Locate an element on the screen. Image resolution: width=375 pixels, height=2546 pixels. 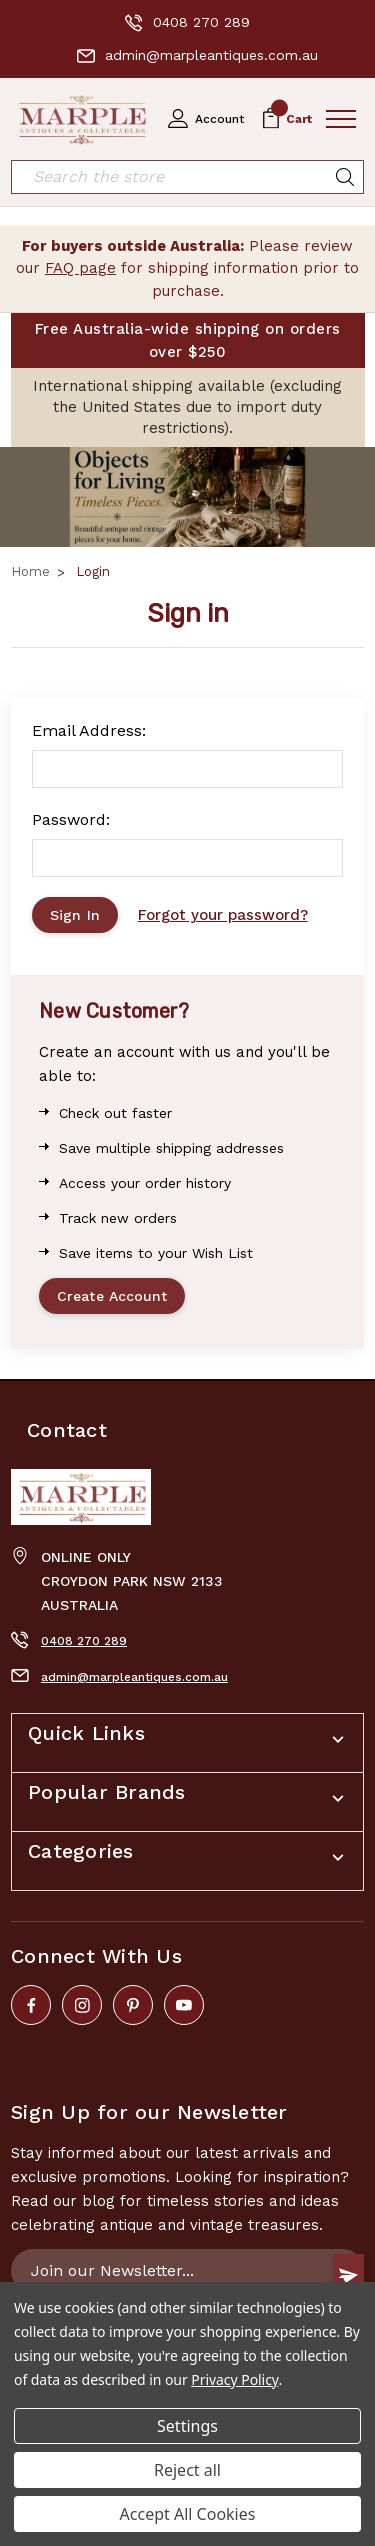
Create Account is located at coordinates (112, 1296).